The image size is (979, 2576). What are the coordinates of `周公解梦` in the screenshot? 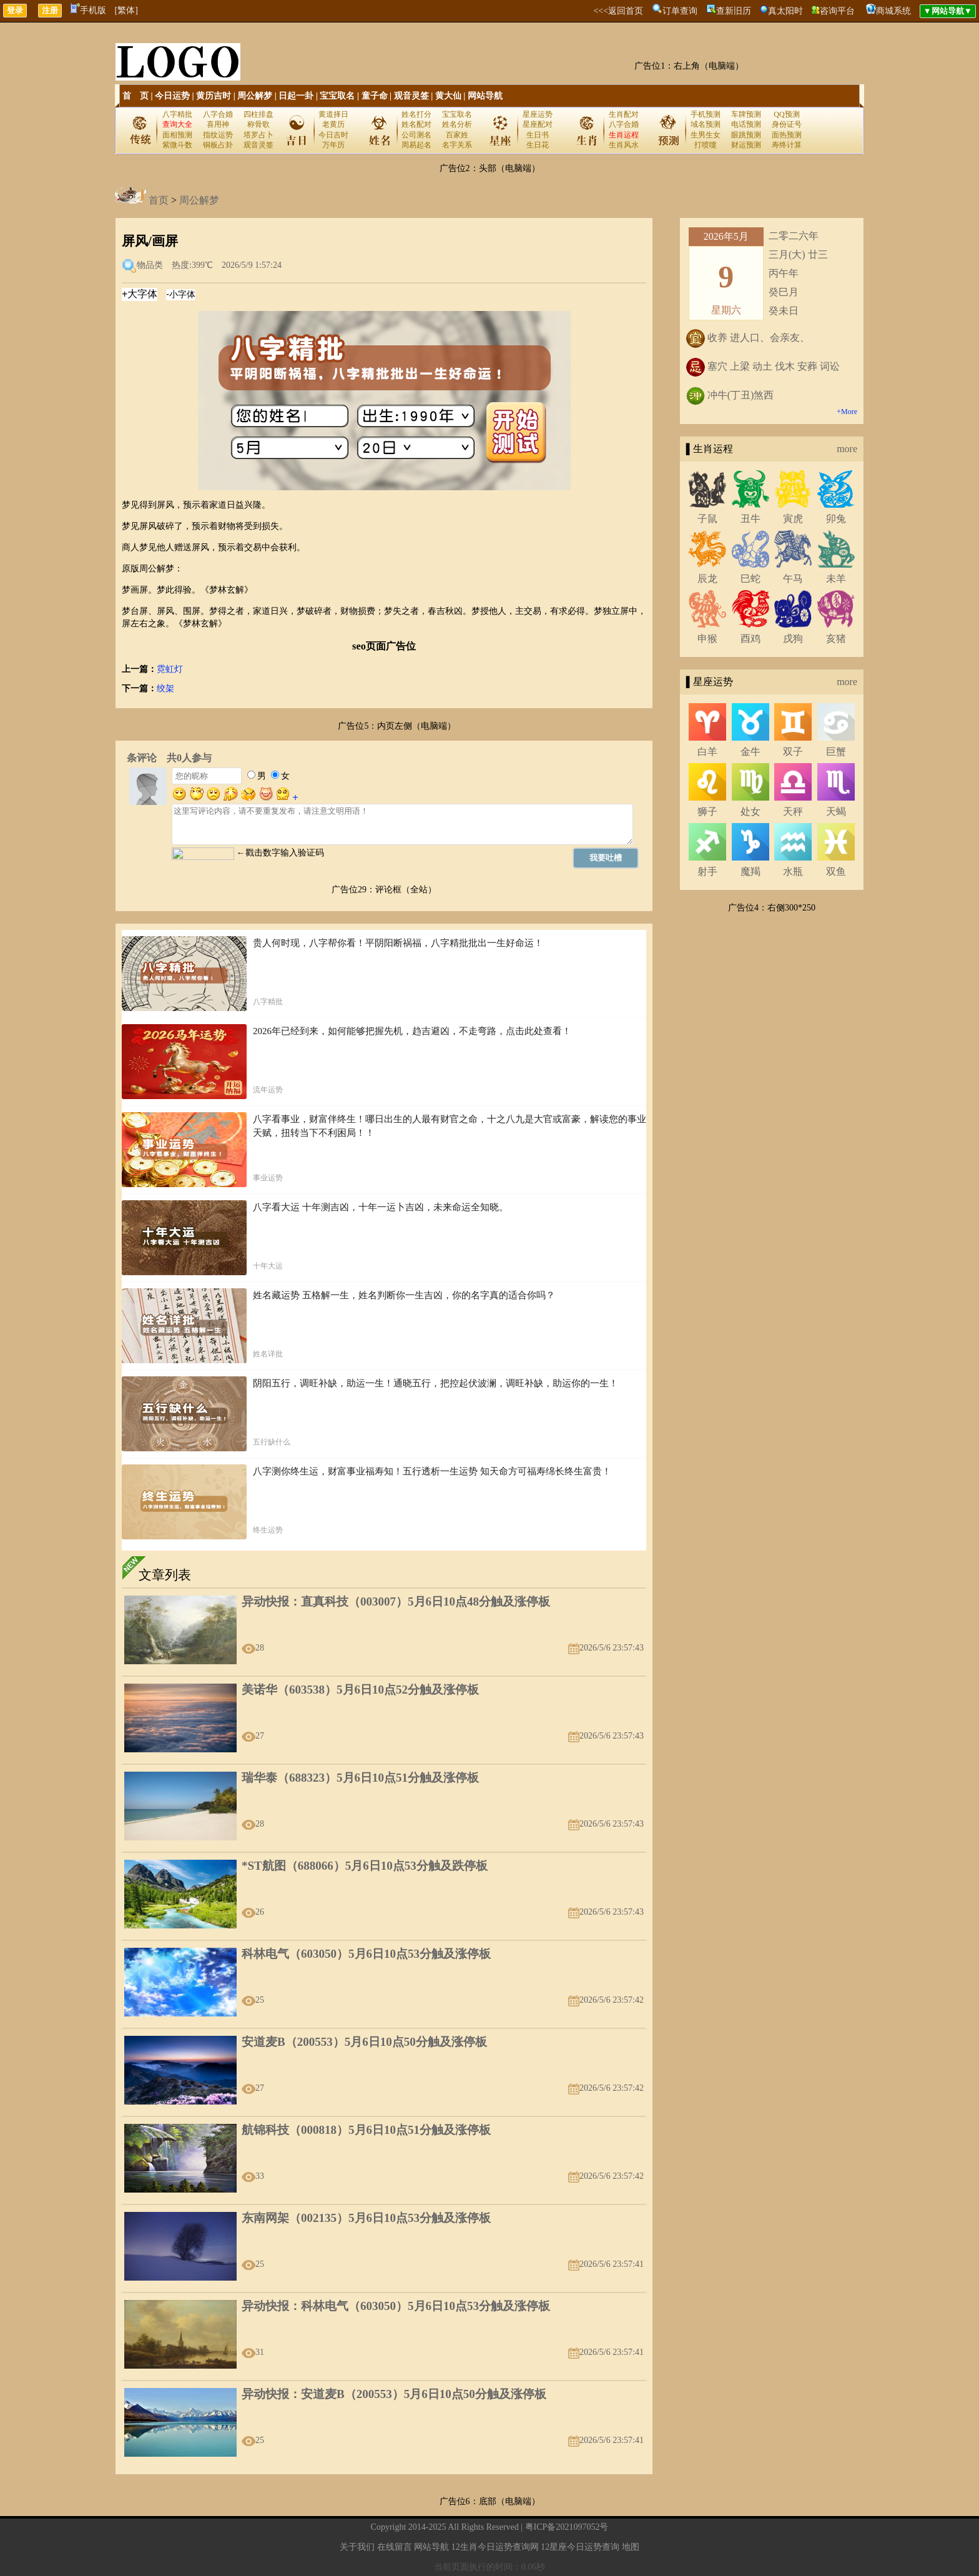 It's located at (254, 96).